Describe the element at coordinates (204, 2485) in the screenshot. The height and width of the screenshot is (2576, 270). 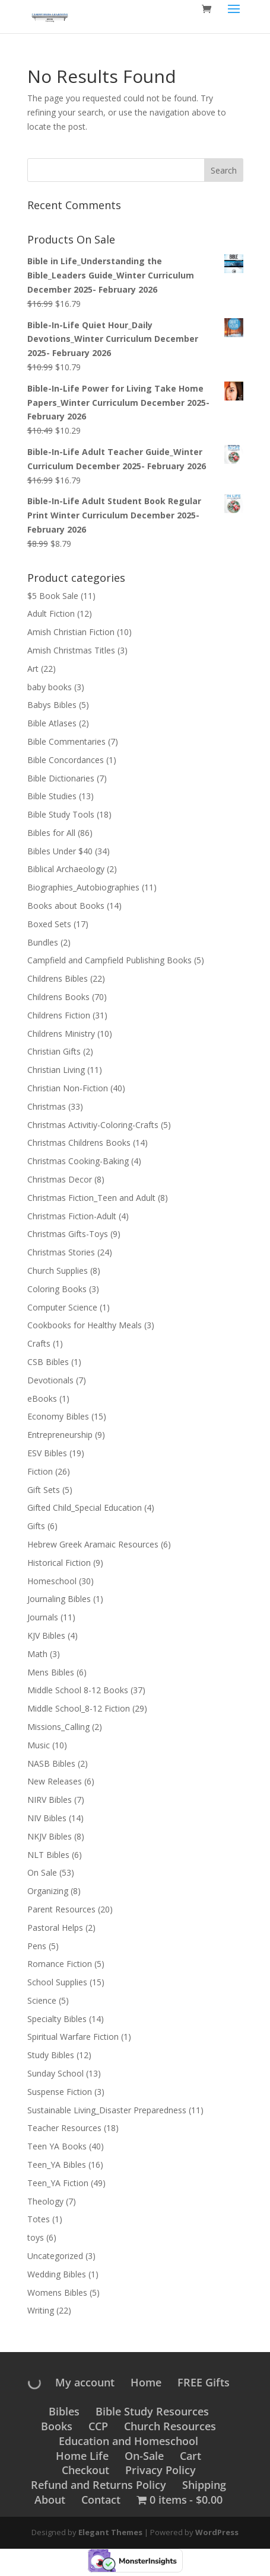
I see `Shipping` at that location.